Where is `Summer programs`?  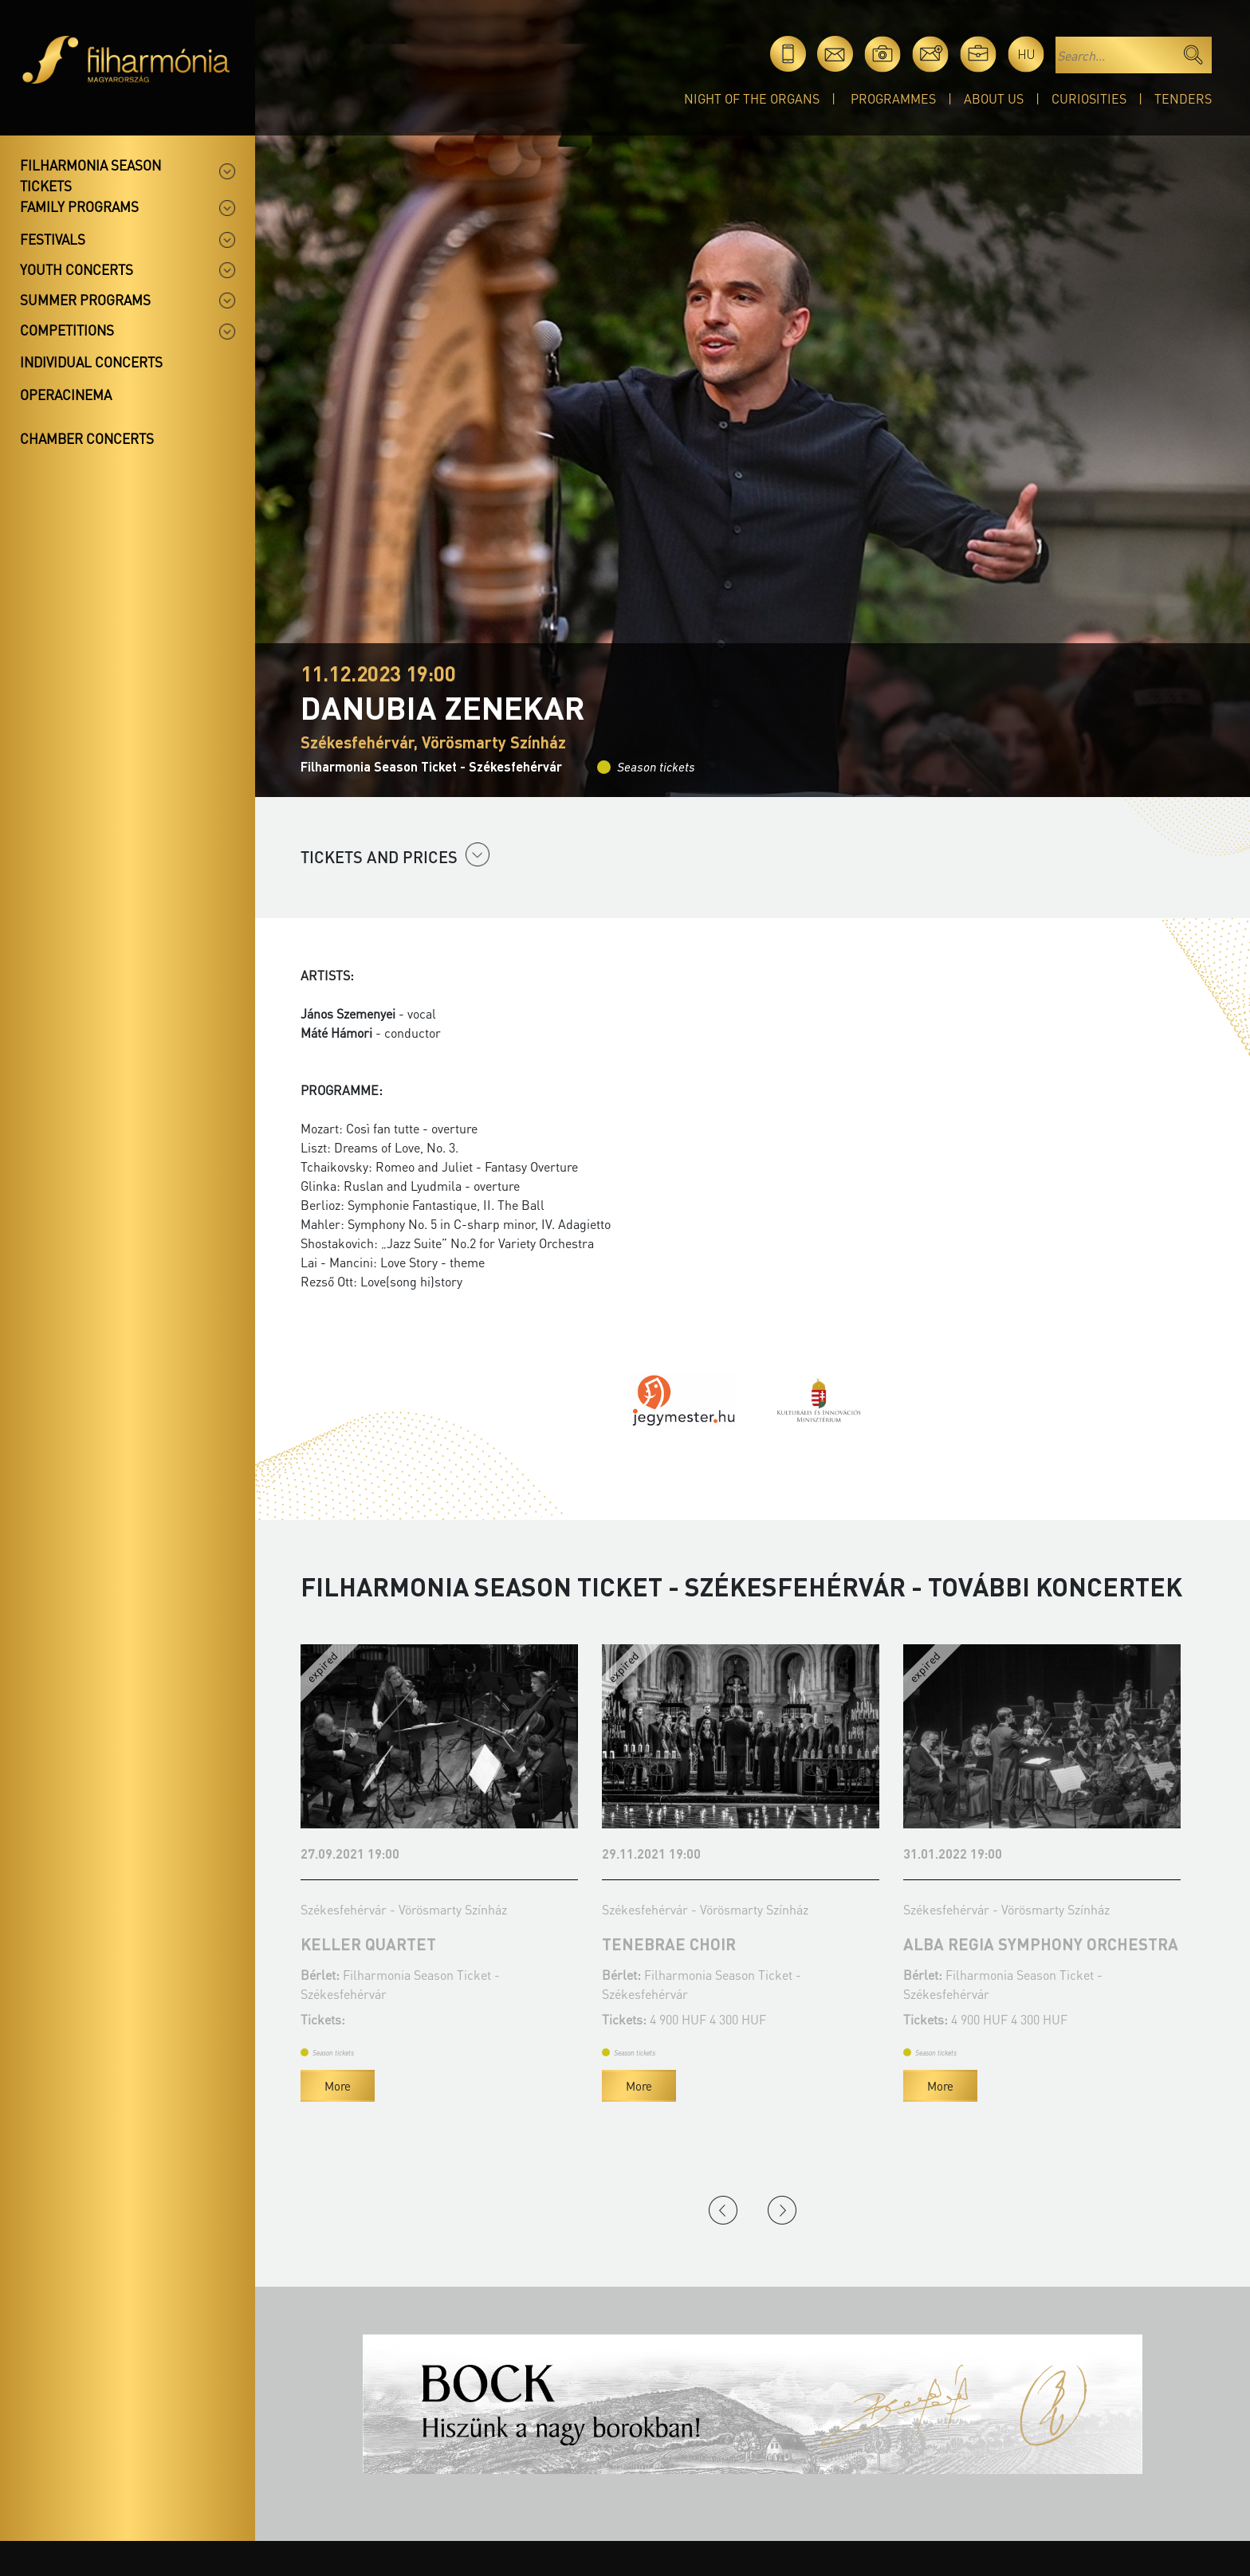
Summer programs is located at coordinates (85, 299).